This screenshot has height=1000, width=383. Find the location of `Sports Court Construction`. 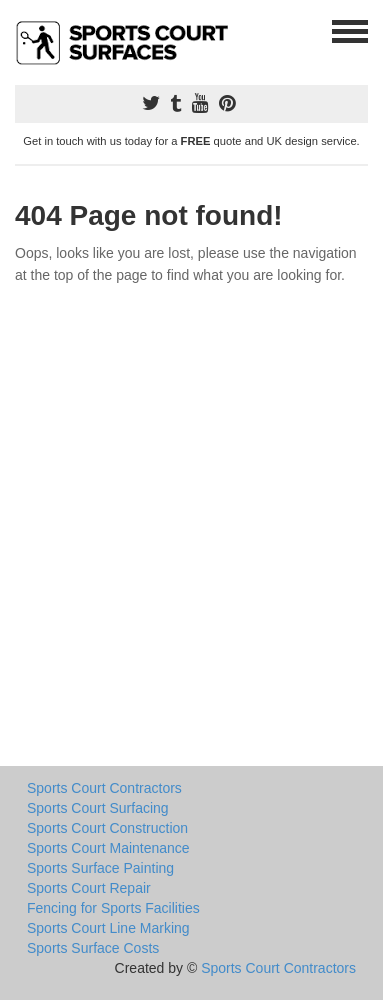

Sports Court Construction is located at coordinates (107, 828).